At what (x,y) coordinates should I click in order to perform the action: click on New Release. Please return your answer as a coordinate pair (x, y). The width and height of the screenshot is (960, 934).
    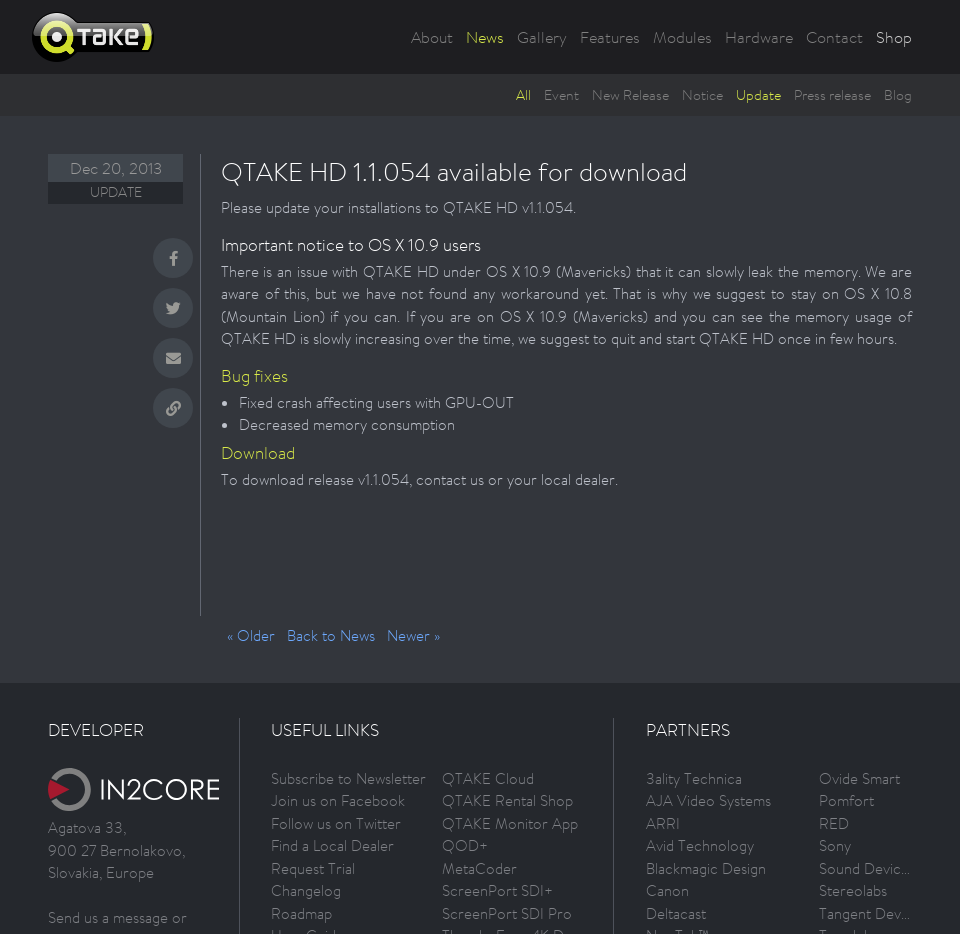
    Looking at the image, I should click on (630, 95).